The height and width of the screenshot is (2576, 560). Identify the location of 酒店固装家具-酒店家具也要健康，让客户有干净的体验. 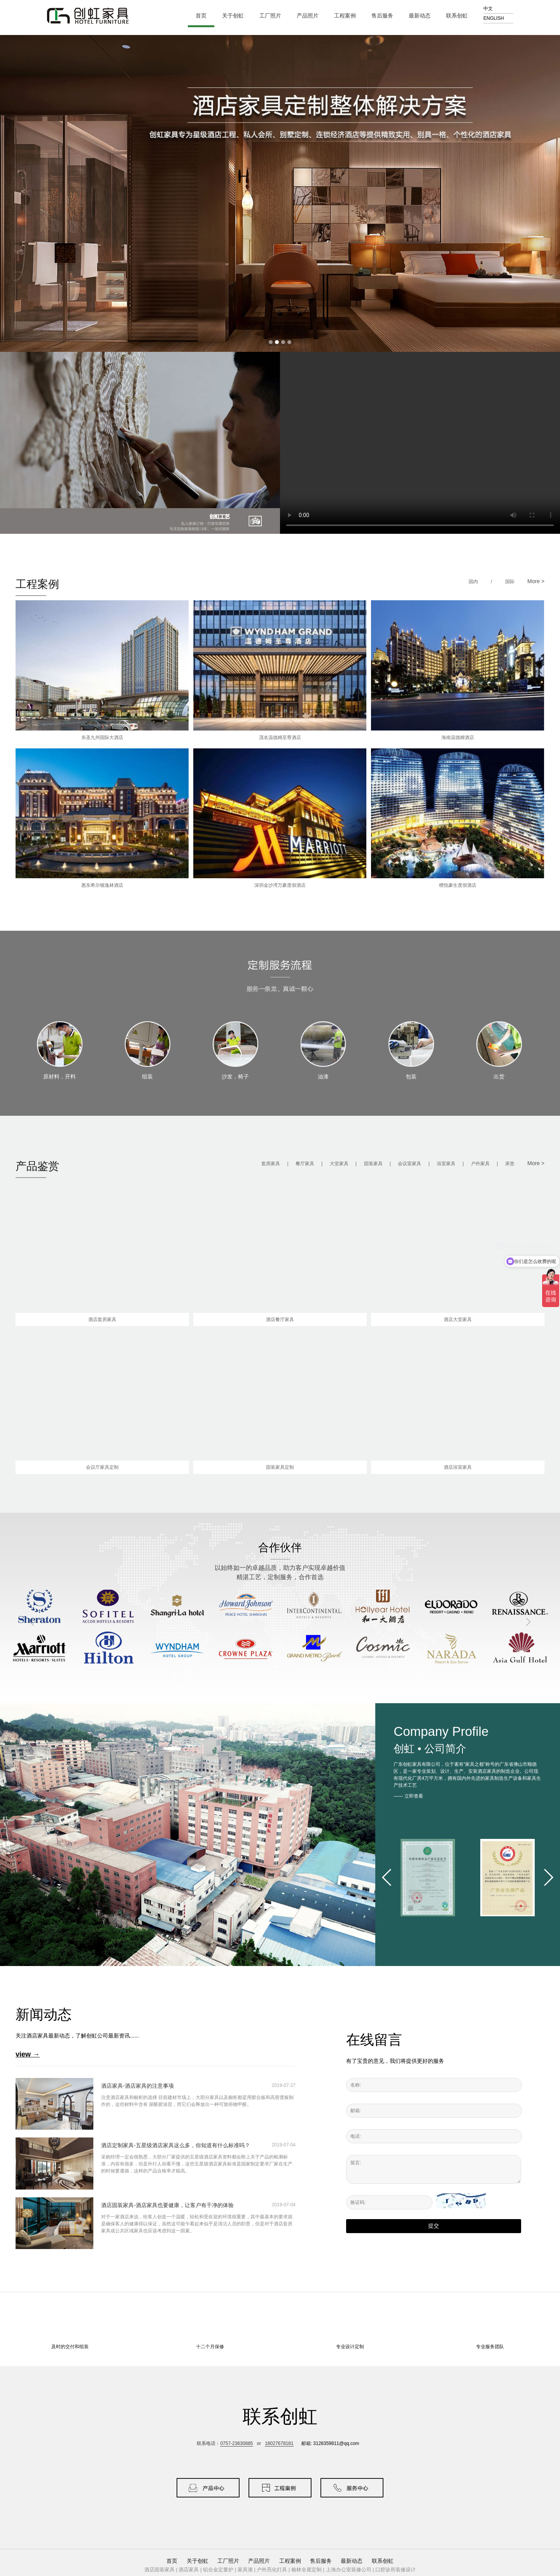
(167, 2205).